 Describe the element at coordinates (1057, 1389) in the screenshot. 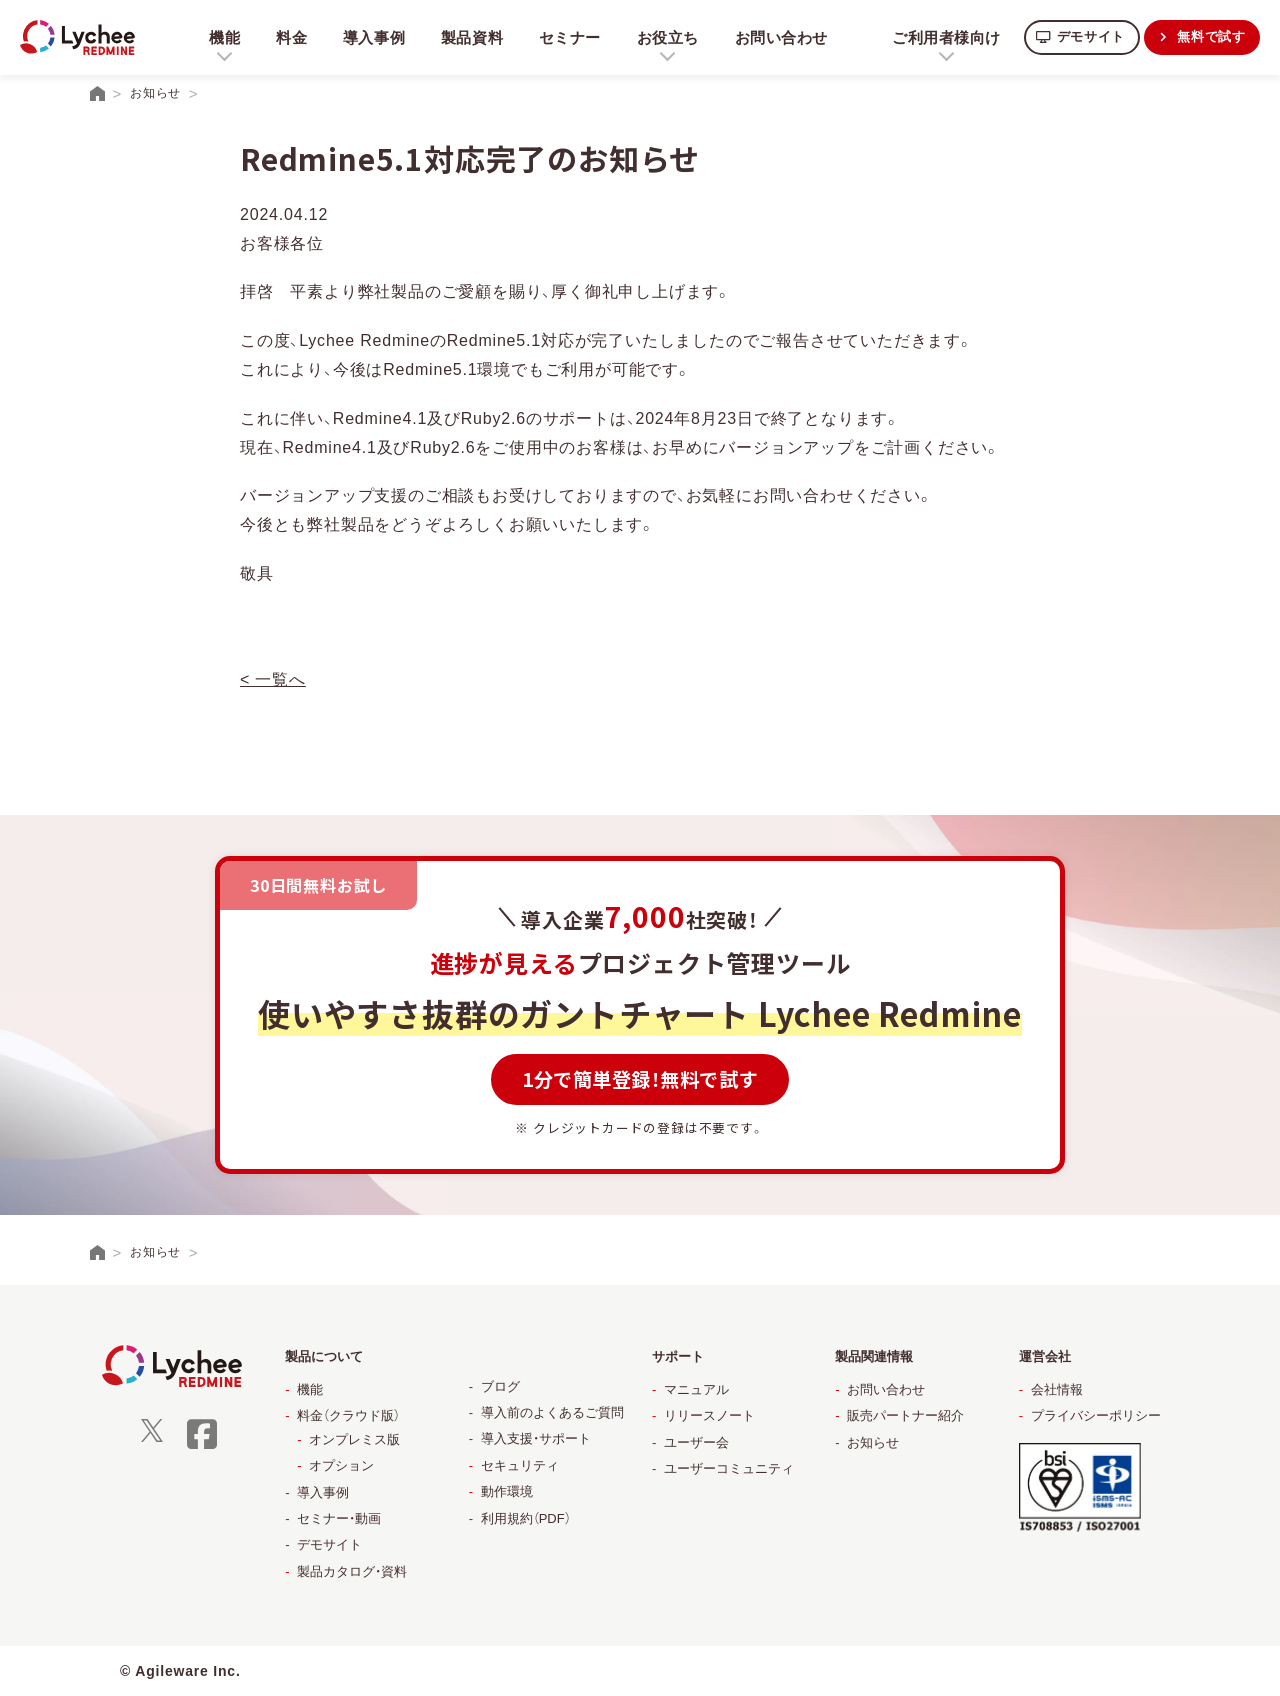

I see `会社情報` at that location.